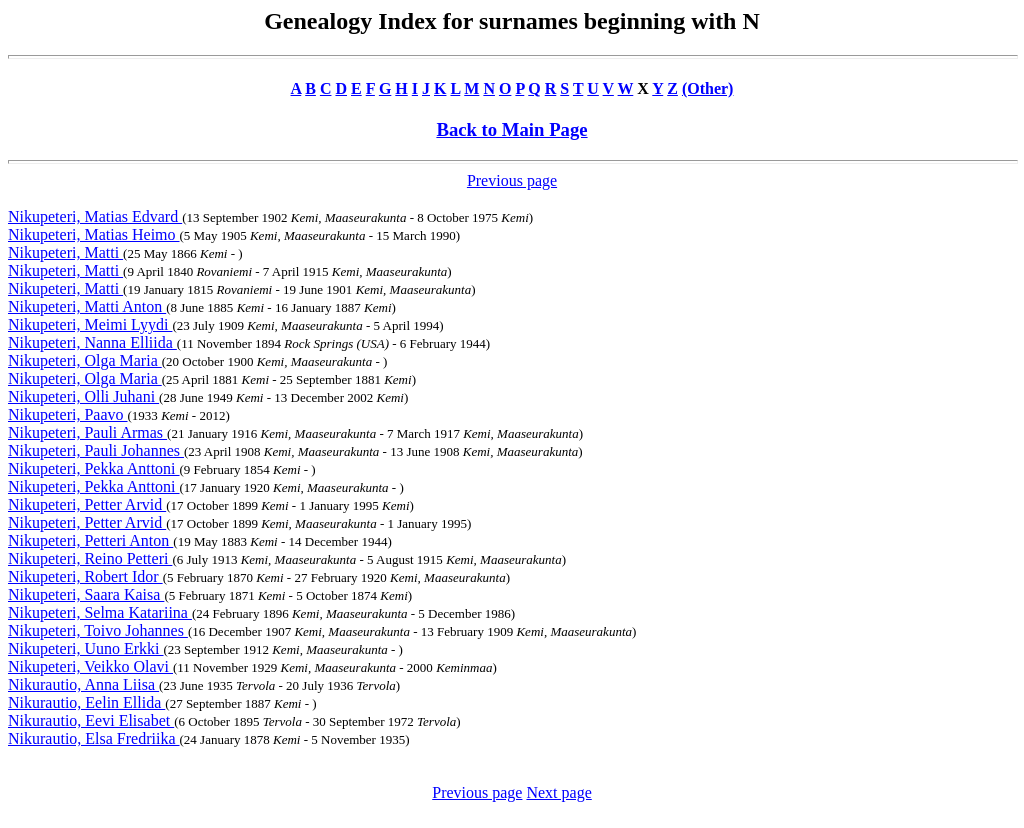  What do you see at coordinates (85, 360) in the screenshot?
I see `Nikupeteri, Olga Maria` at bounding box center [85, 360].